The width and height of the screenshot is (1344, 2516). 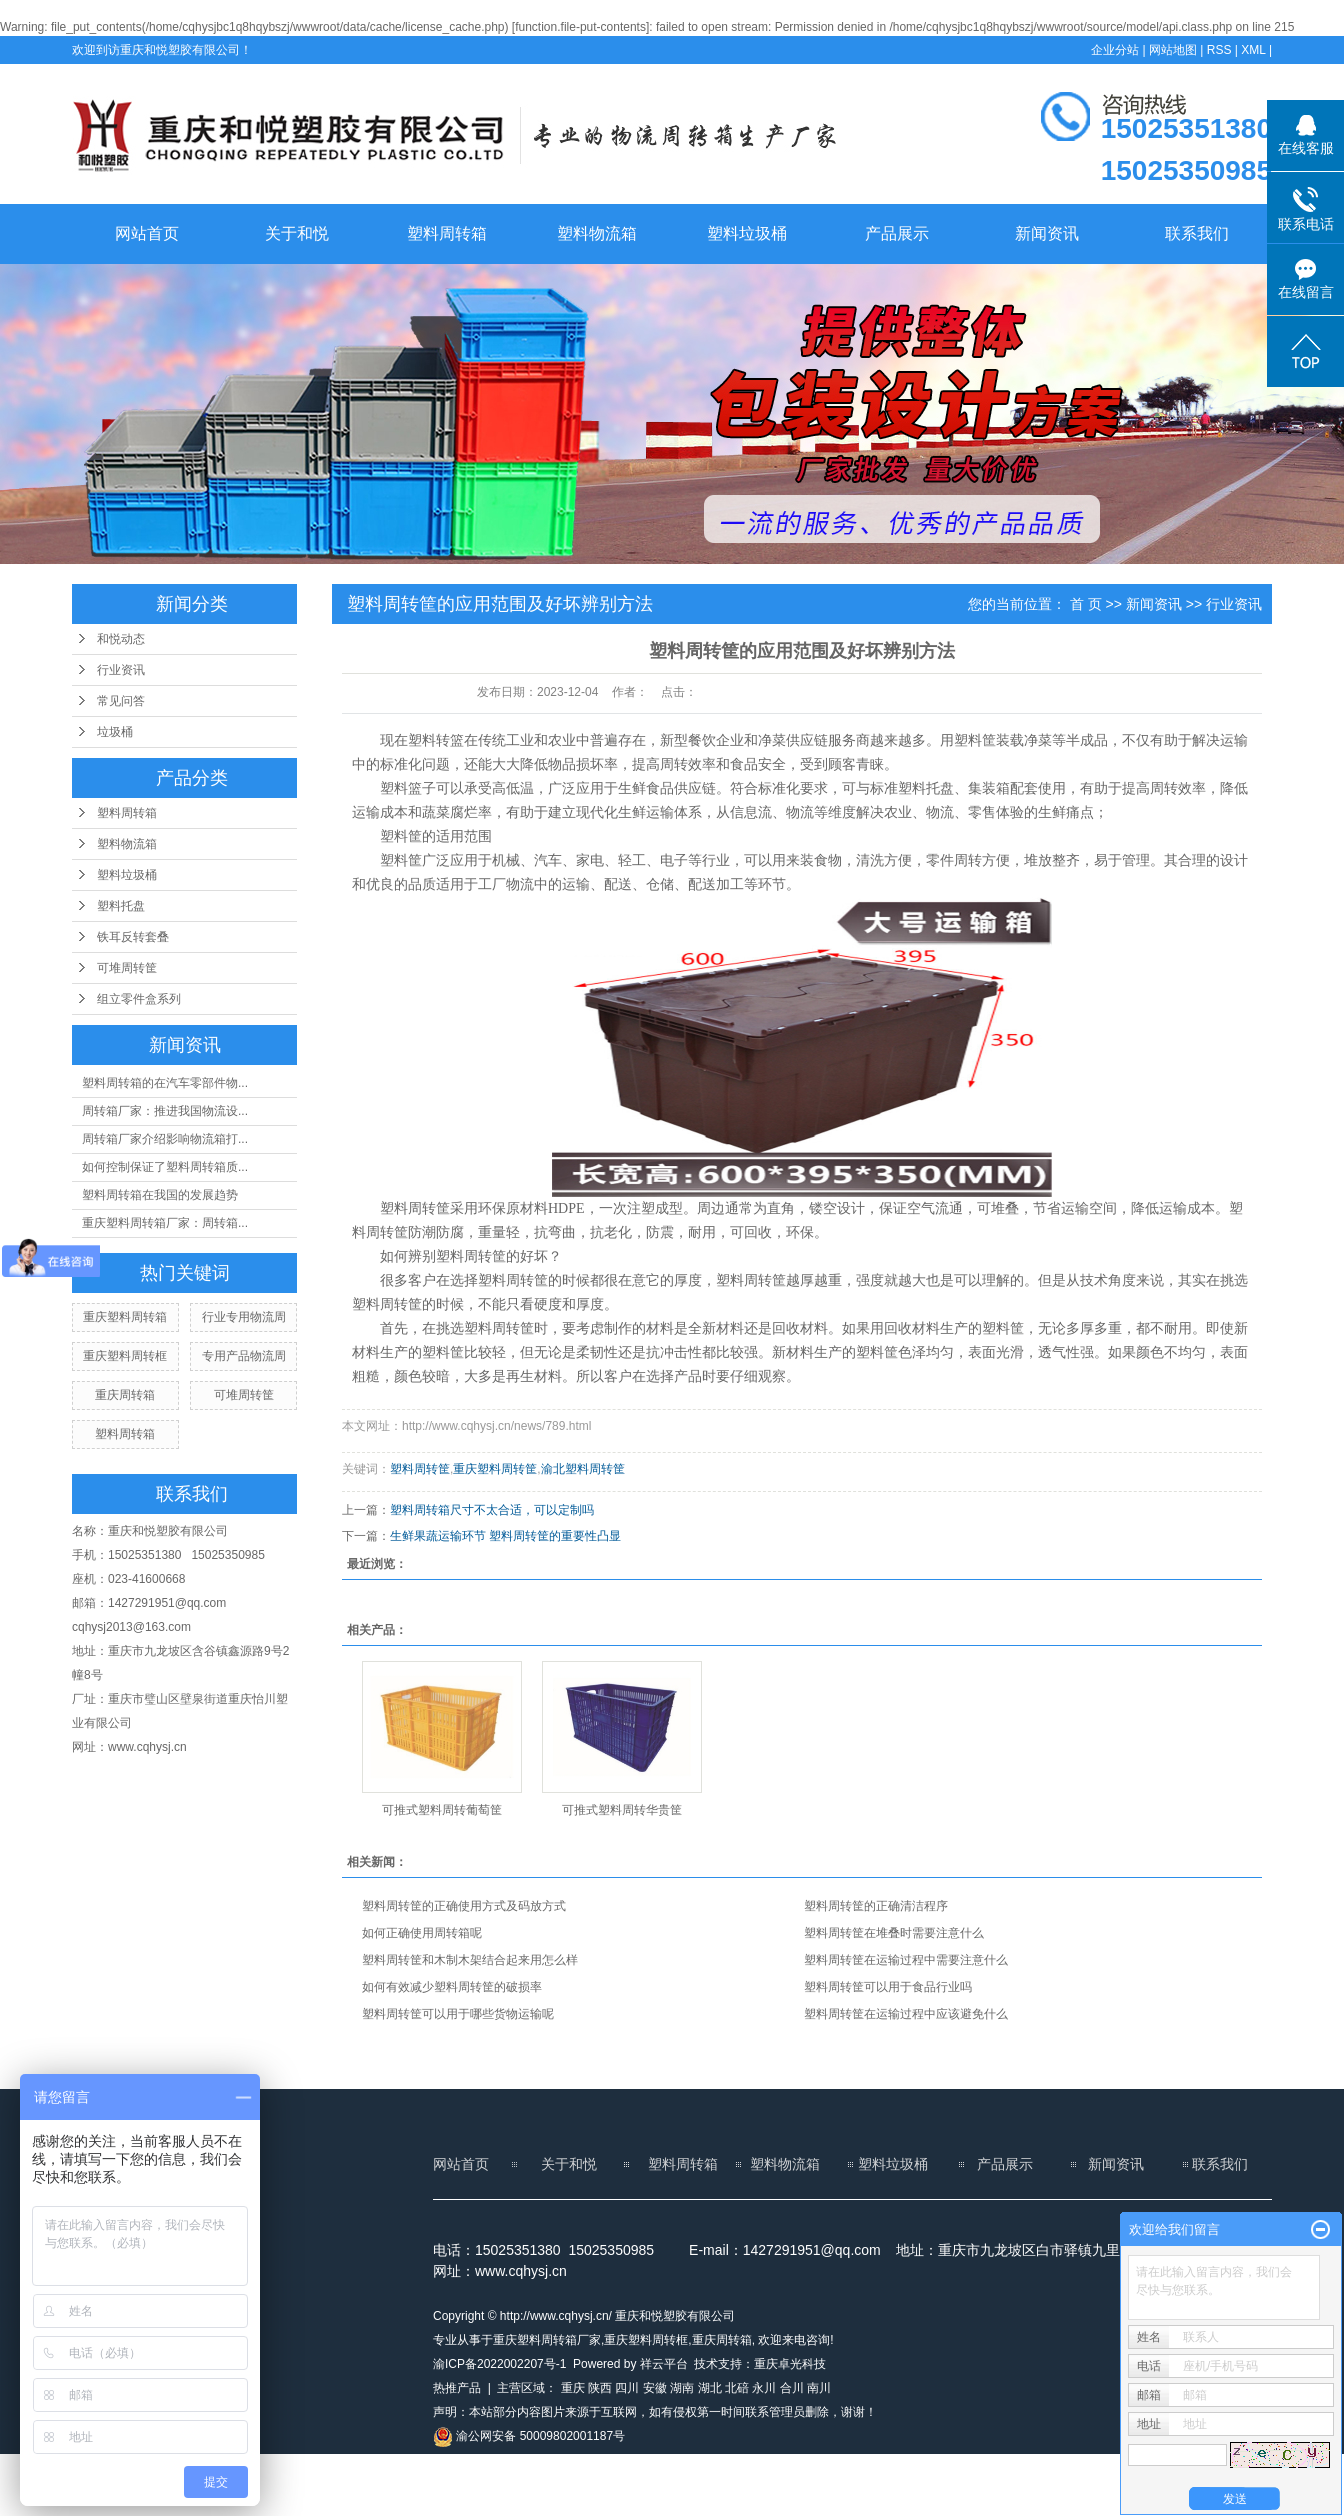 I want to click on 周转箱厂家介绍影响物流箱打..., so click(x=165, y=1139).